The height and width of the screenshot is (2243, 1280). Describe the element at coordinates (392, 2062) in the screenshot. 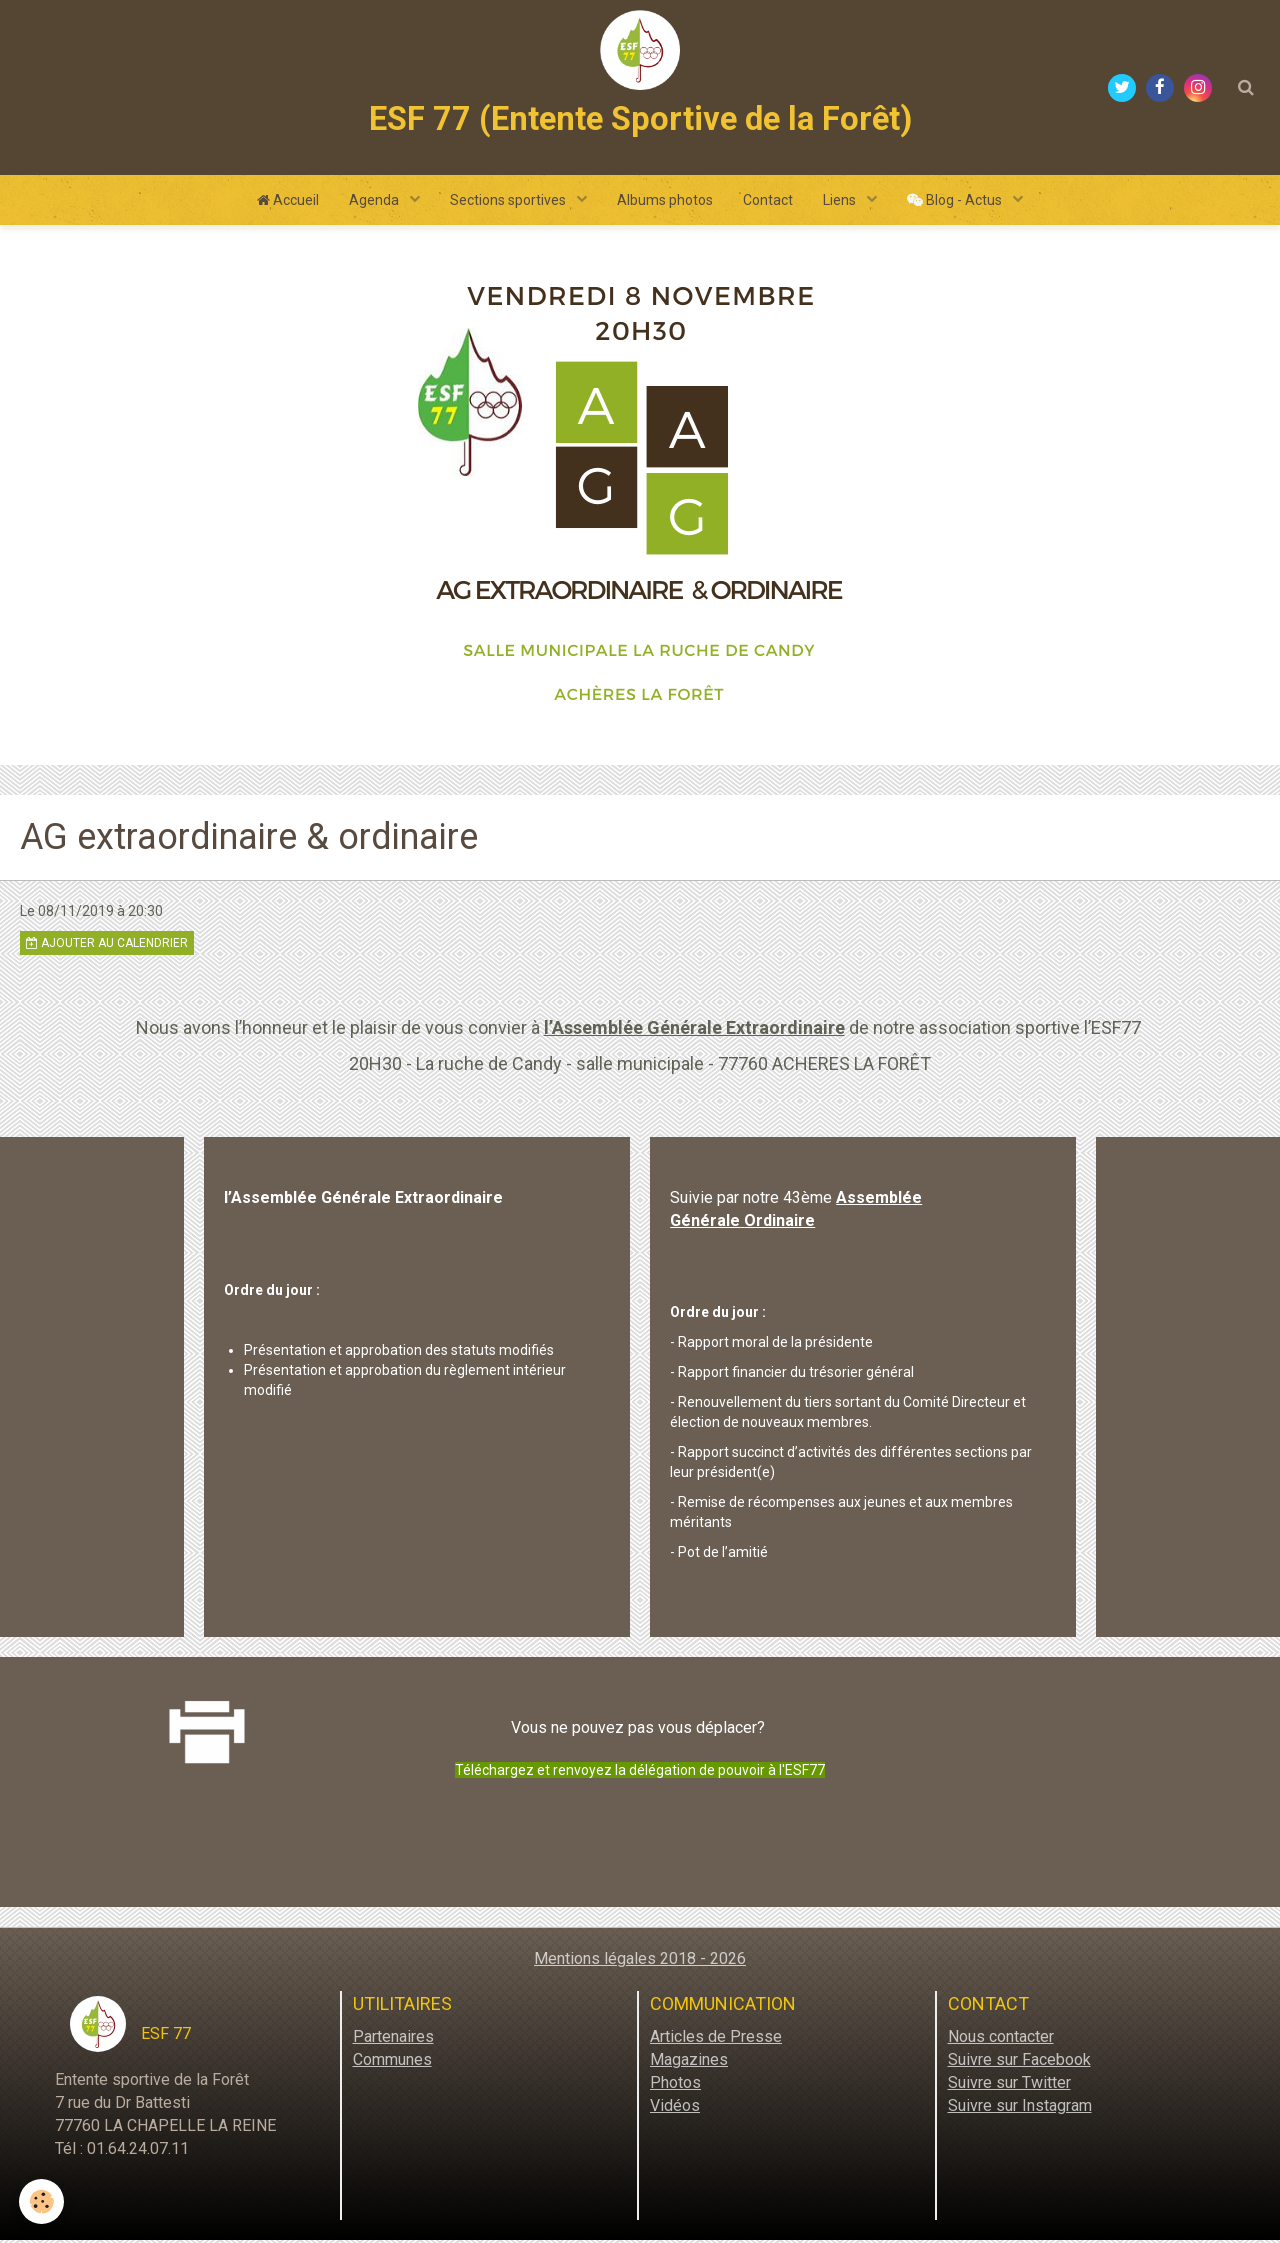

I see `Communes` at that location.